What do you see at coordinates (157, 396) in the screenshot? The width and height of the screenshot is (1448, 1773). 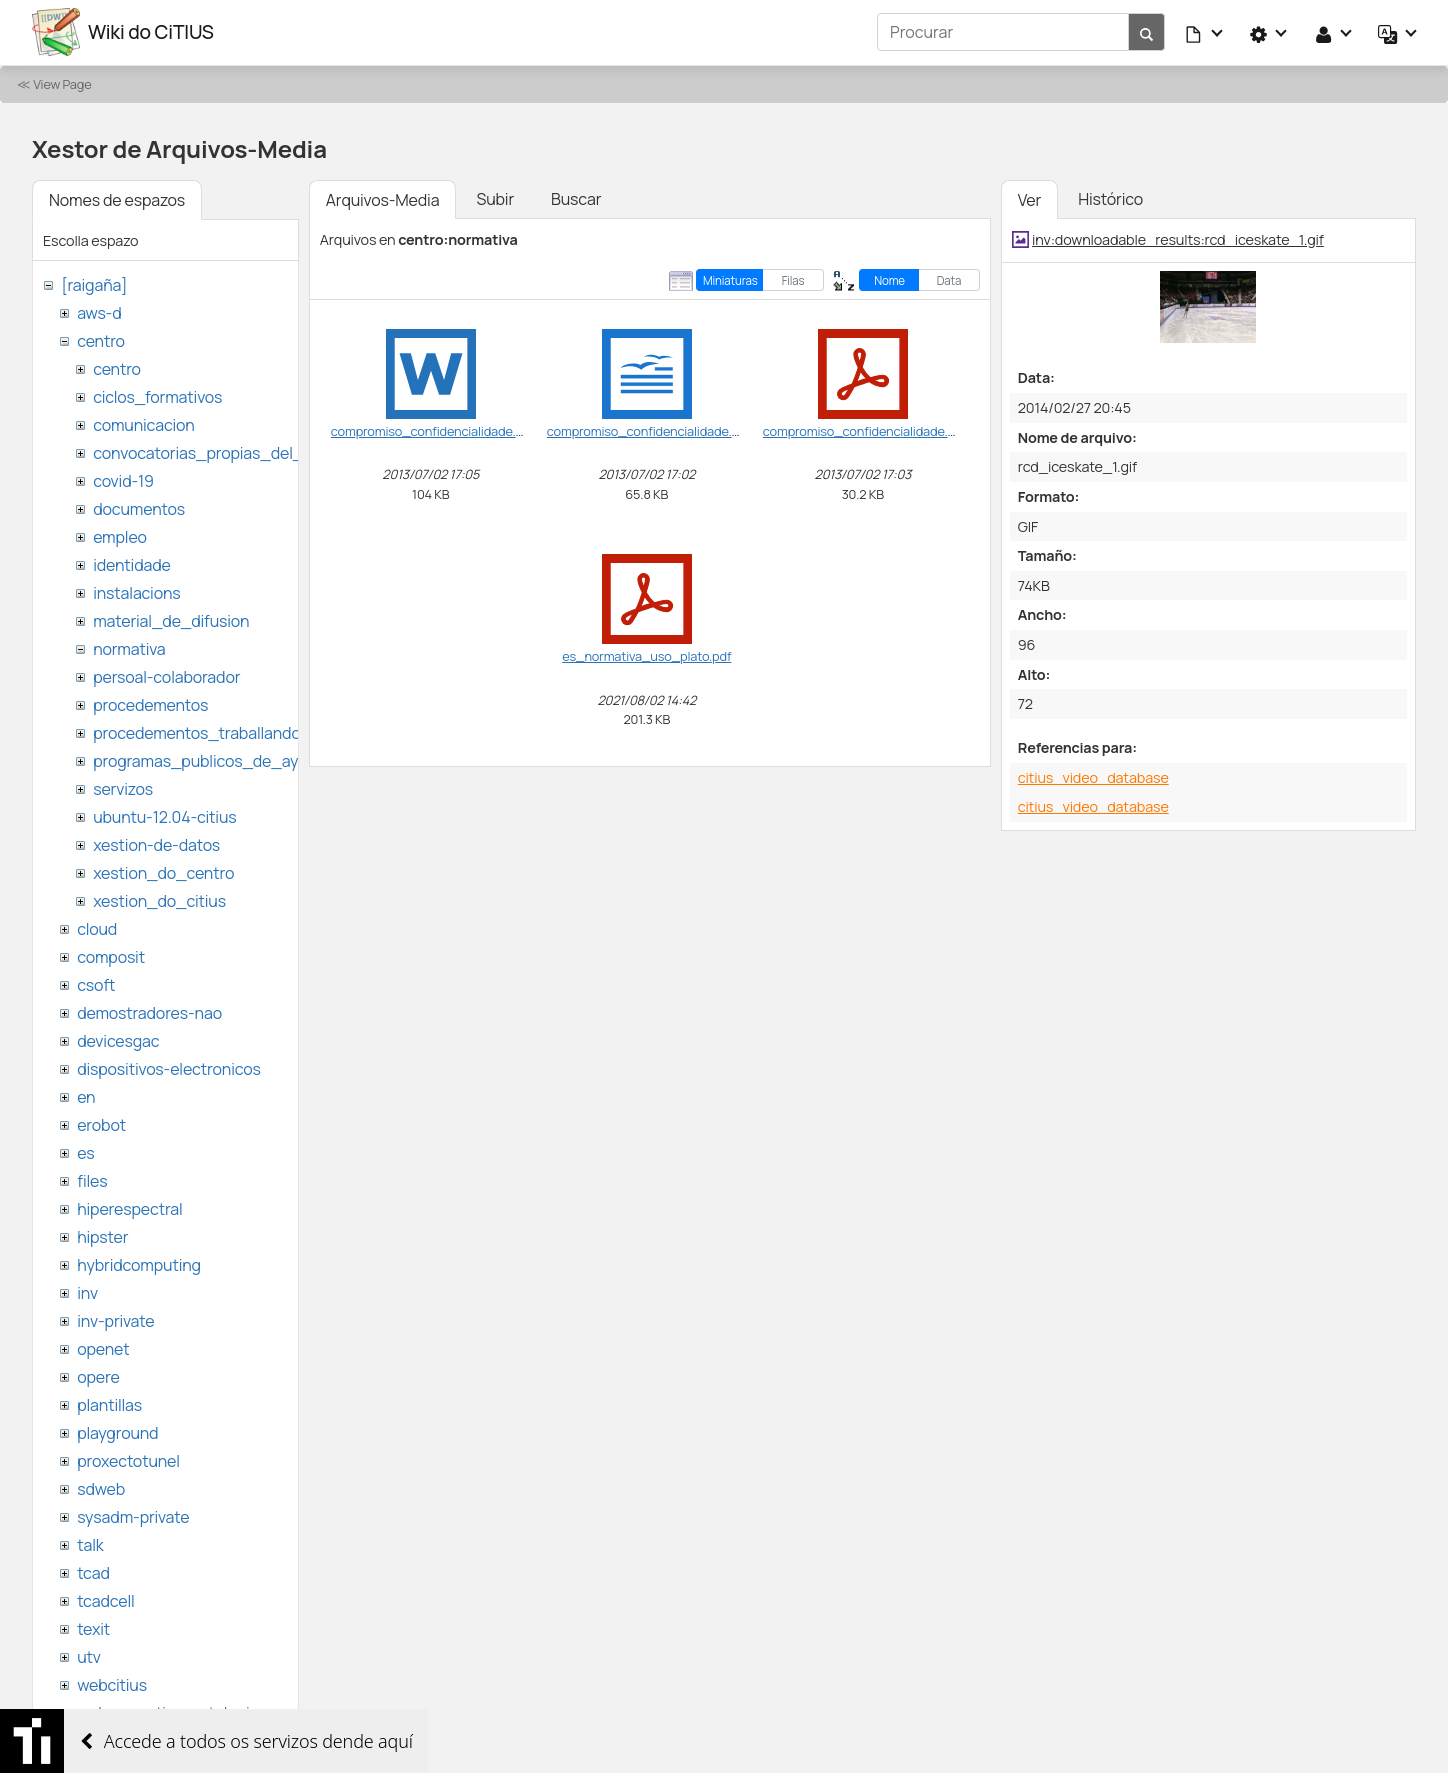 I see `ciclos_formativos` at bounding box center [157, 396].